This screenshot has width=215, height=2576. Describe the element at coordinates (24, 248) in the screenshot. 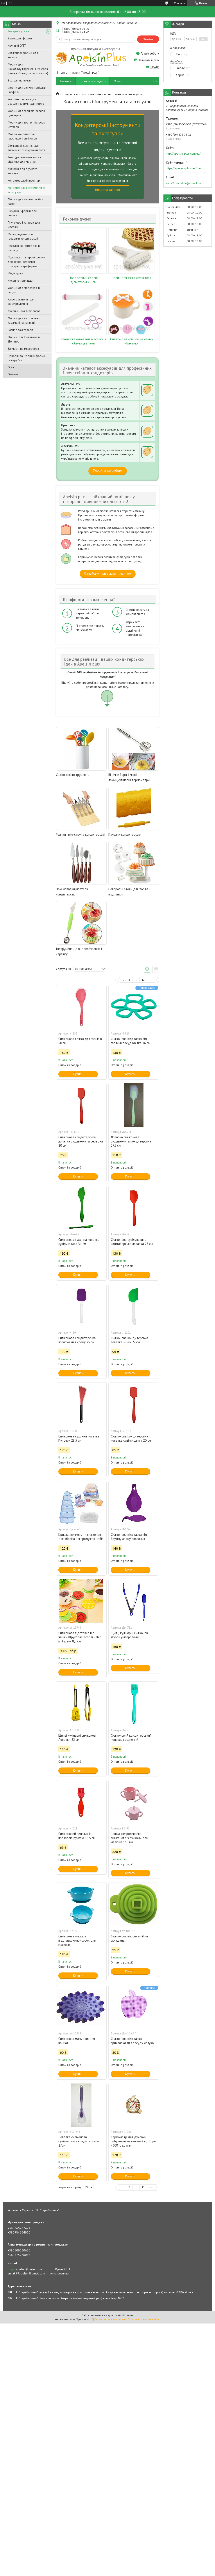

I see `Насадки кондитерські та шприци` at that location.